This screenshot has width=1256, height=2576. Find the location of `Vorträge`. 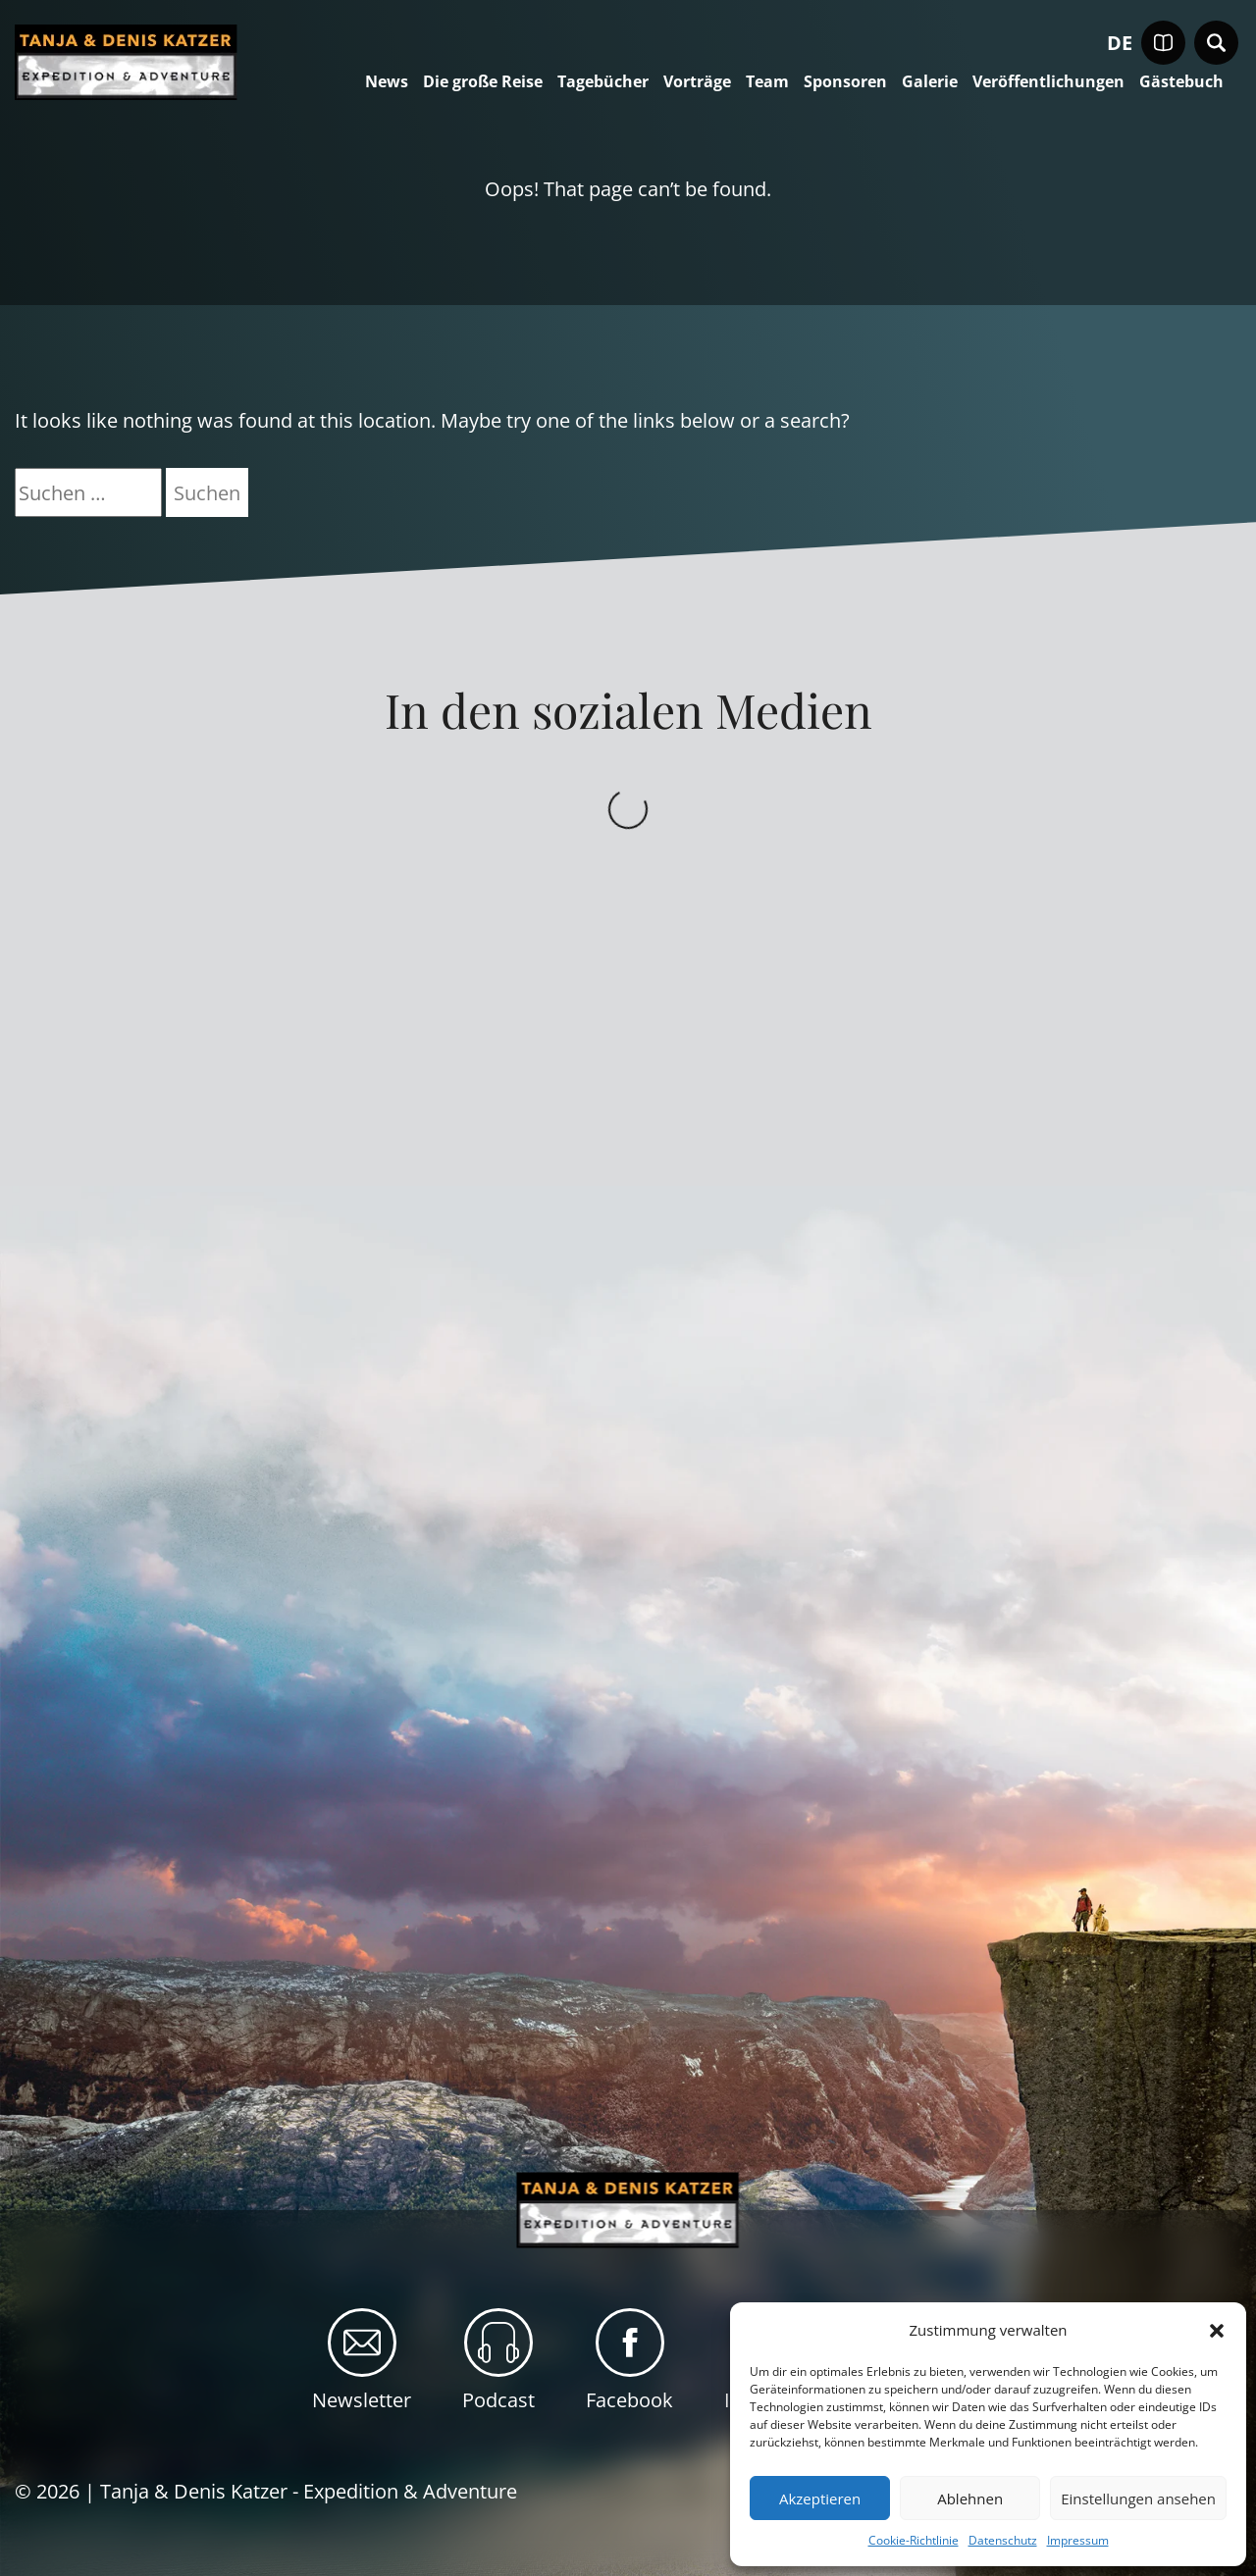

Vorträge is located at coordinates (697, 82).